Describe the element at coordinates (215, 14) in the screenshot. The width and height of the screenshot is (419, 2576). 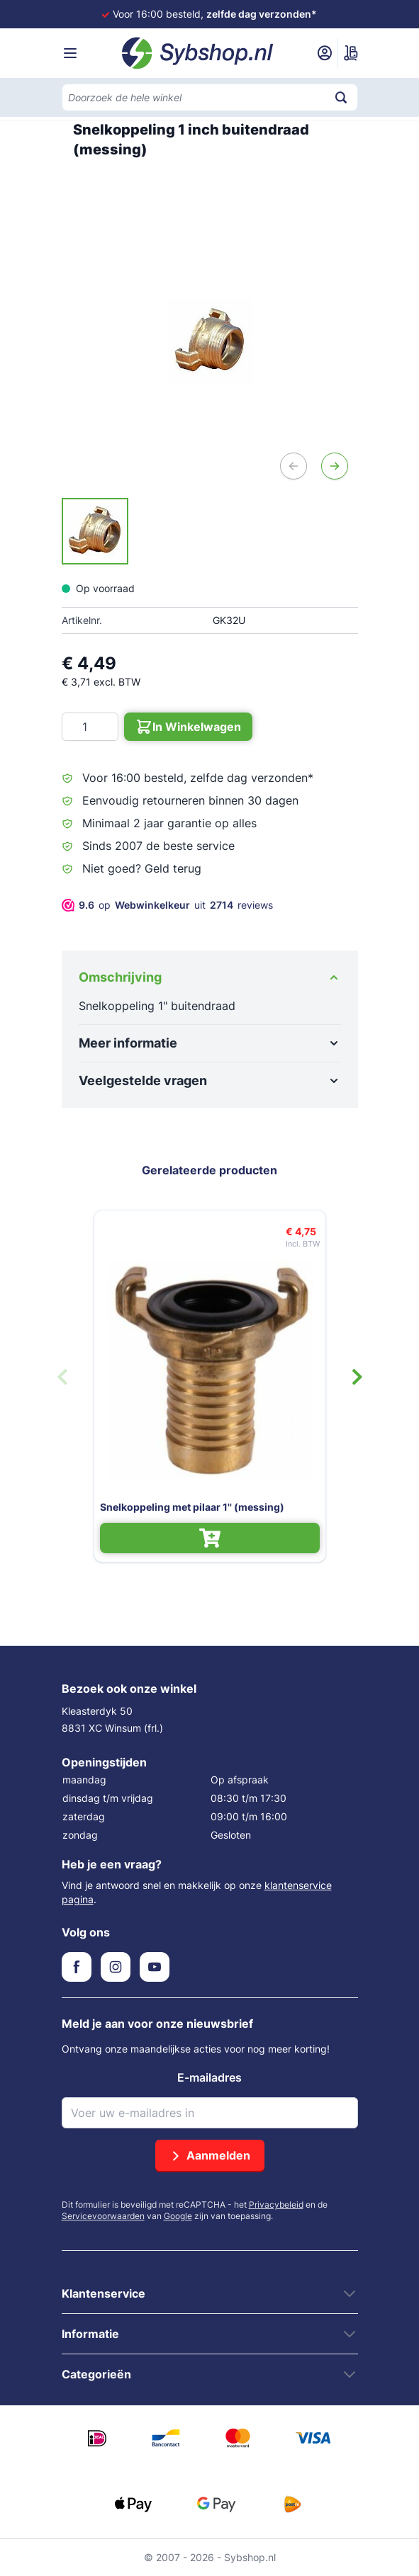
I see `Voor 16:00 besteld,` at that location.